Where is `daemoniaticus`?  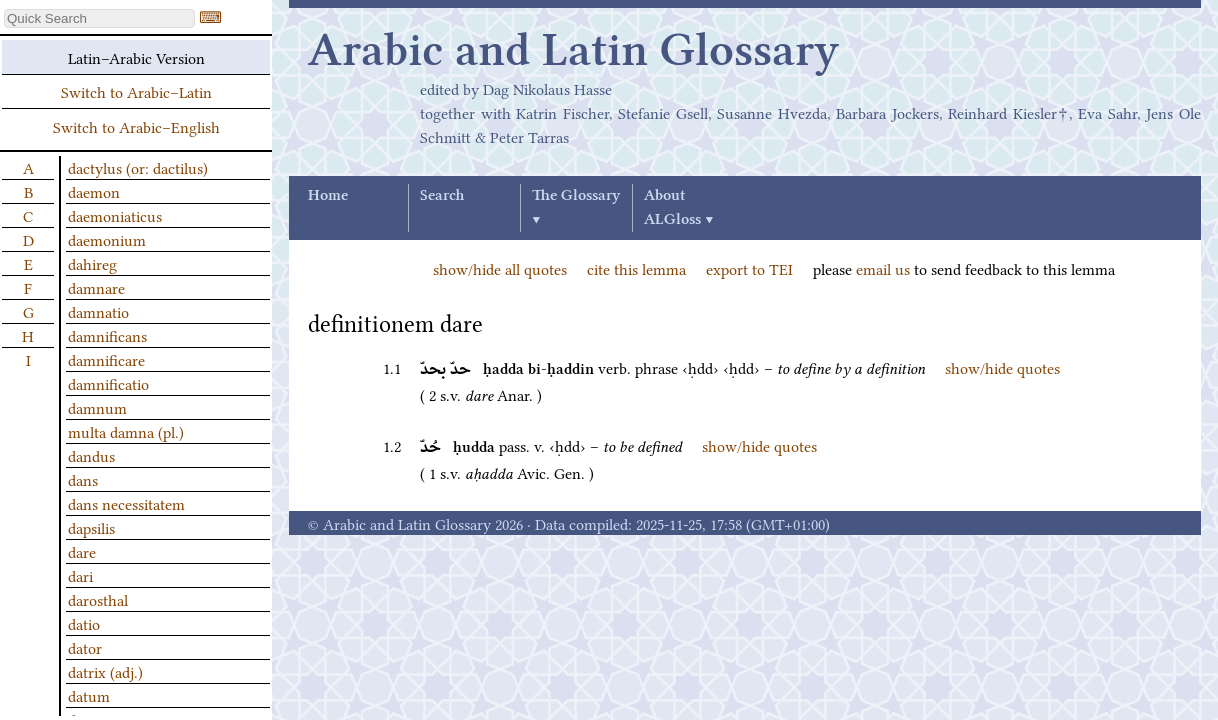
daemoniaticus is located at coordinates (115, 215).